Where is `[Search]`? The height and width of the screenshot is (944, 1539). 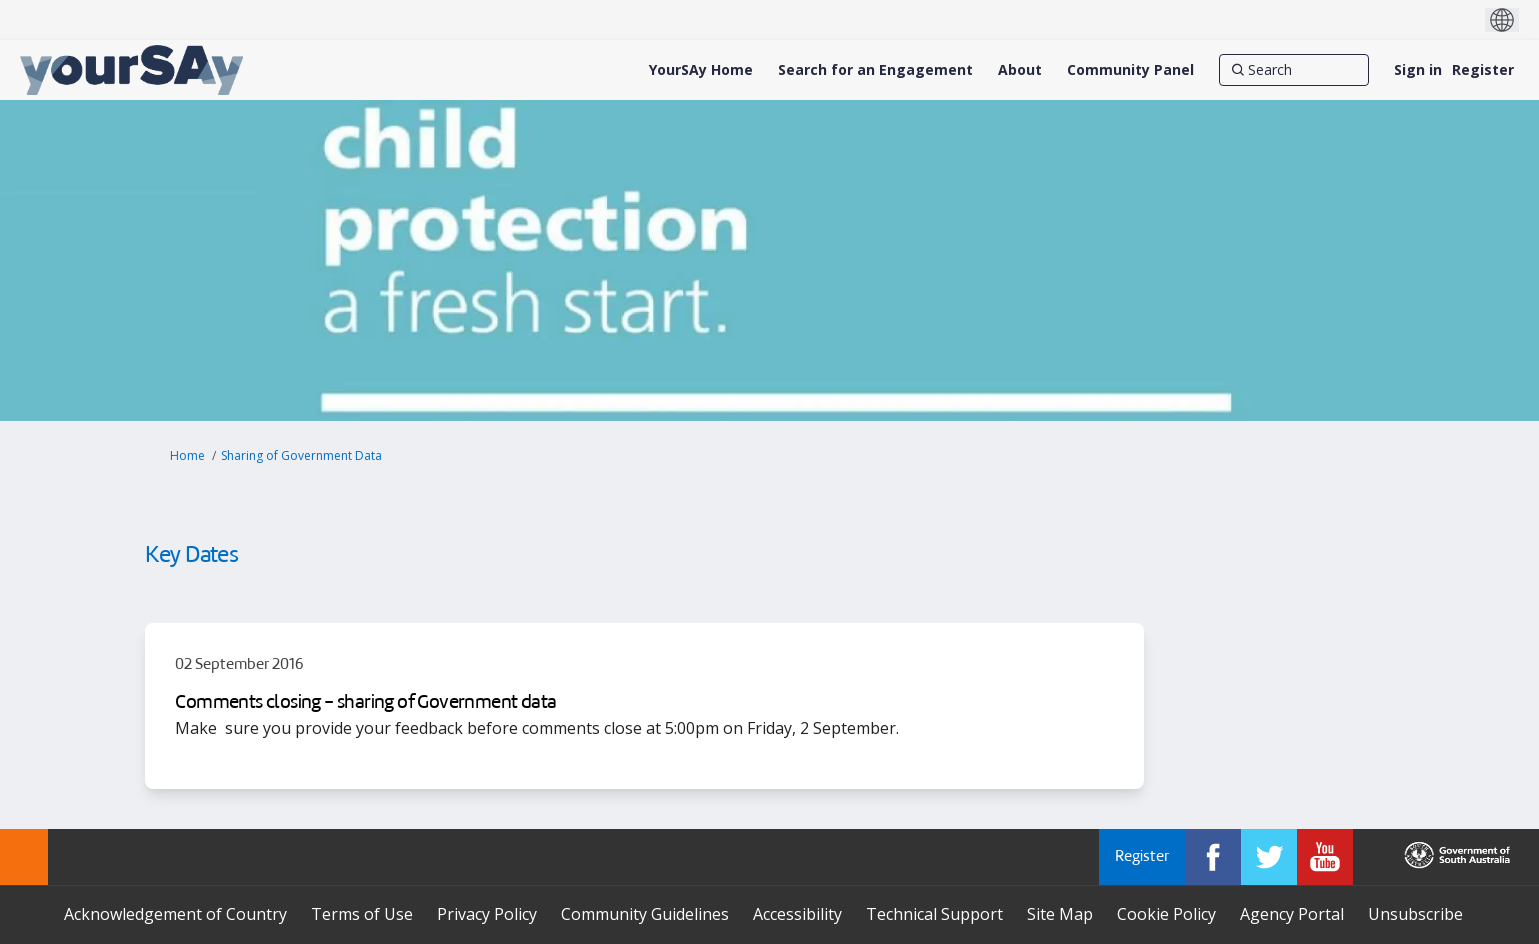 [Search] is located at coordinates (1294, 70).